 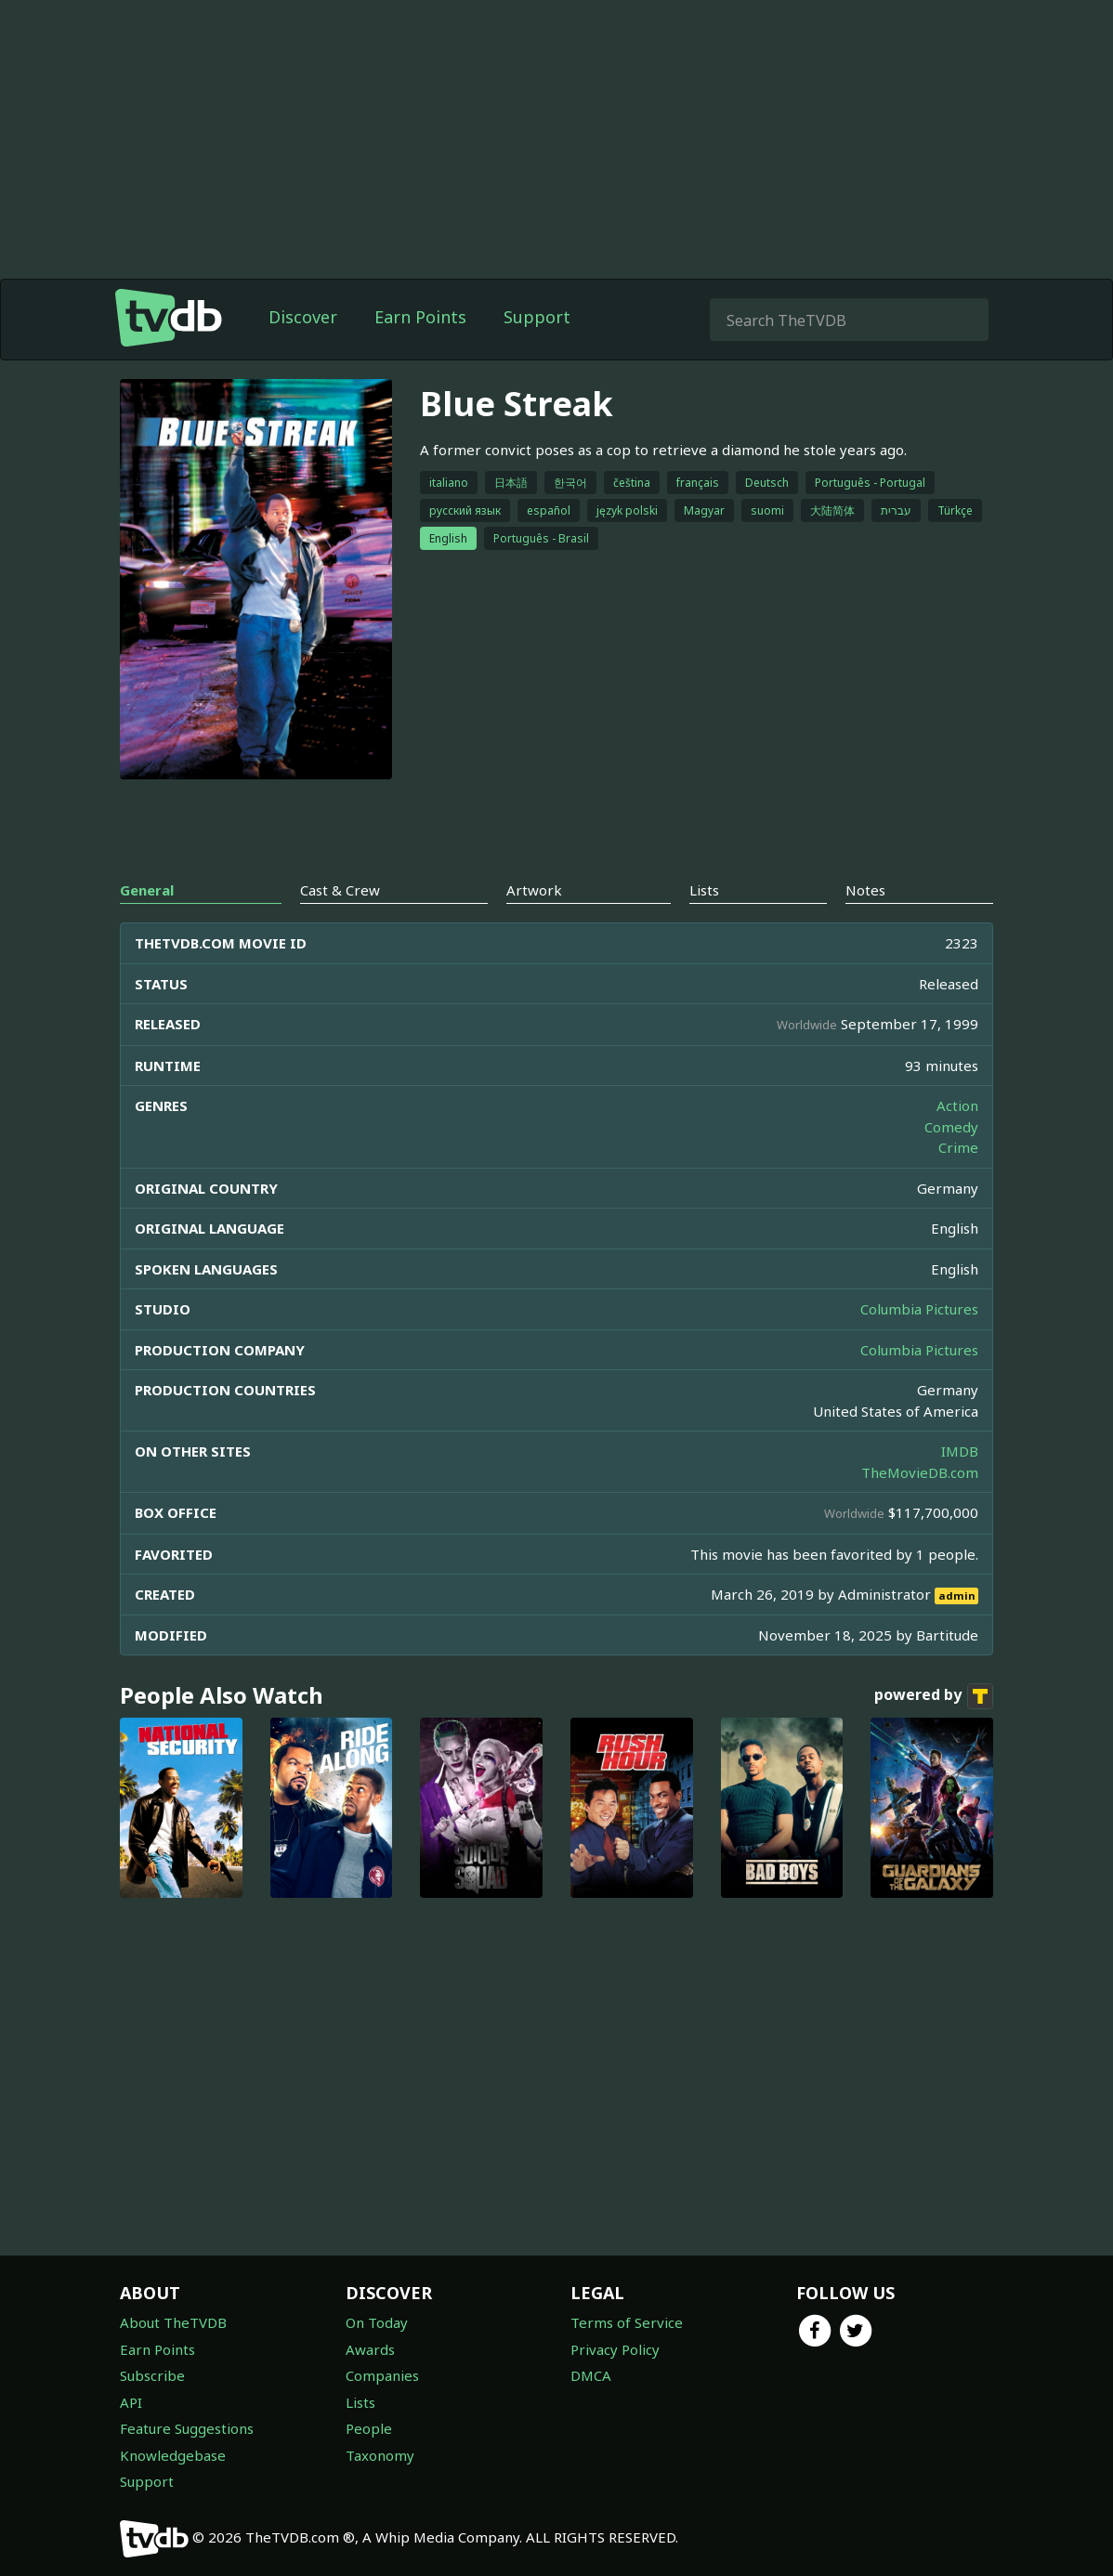 What do you see at coordinates (704, 890) in the screenshot?
I see `Lists [tab]` at bounding box center [704, 890].